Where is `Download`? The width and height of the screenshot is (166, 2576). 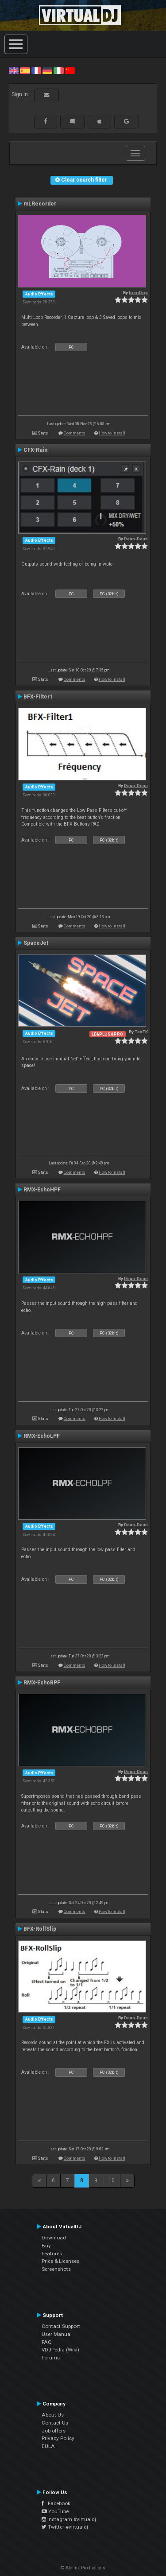 Download is located at coordinates (54, 2238).